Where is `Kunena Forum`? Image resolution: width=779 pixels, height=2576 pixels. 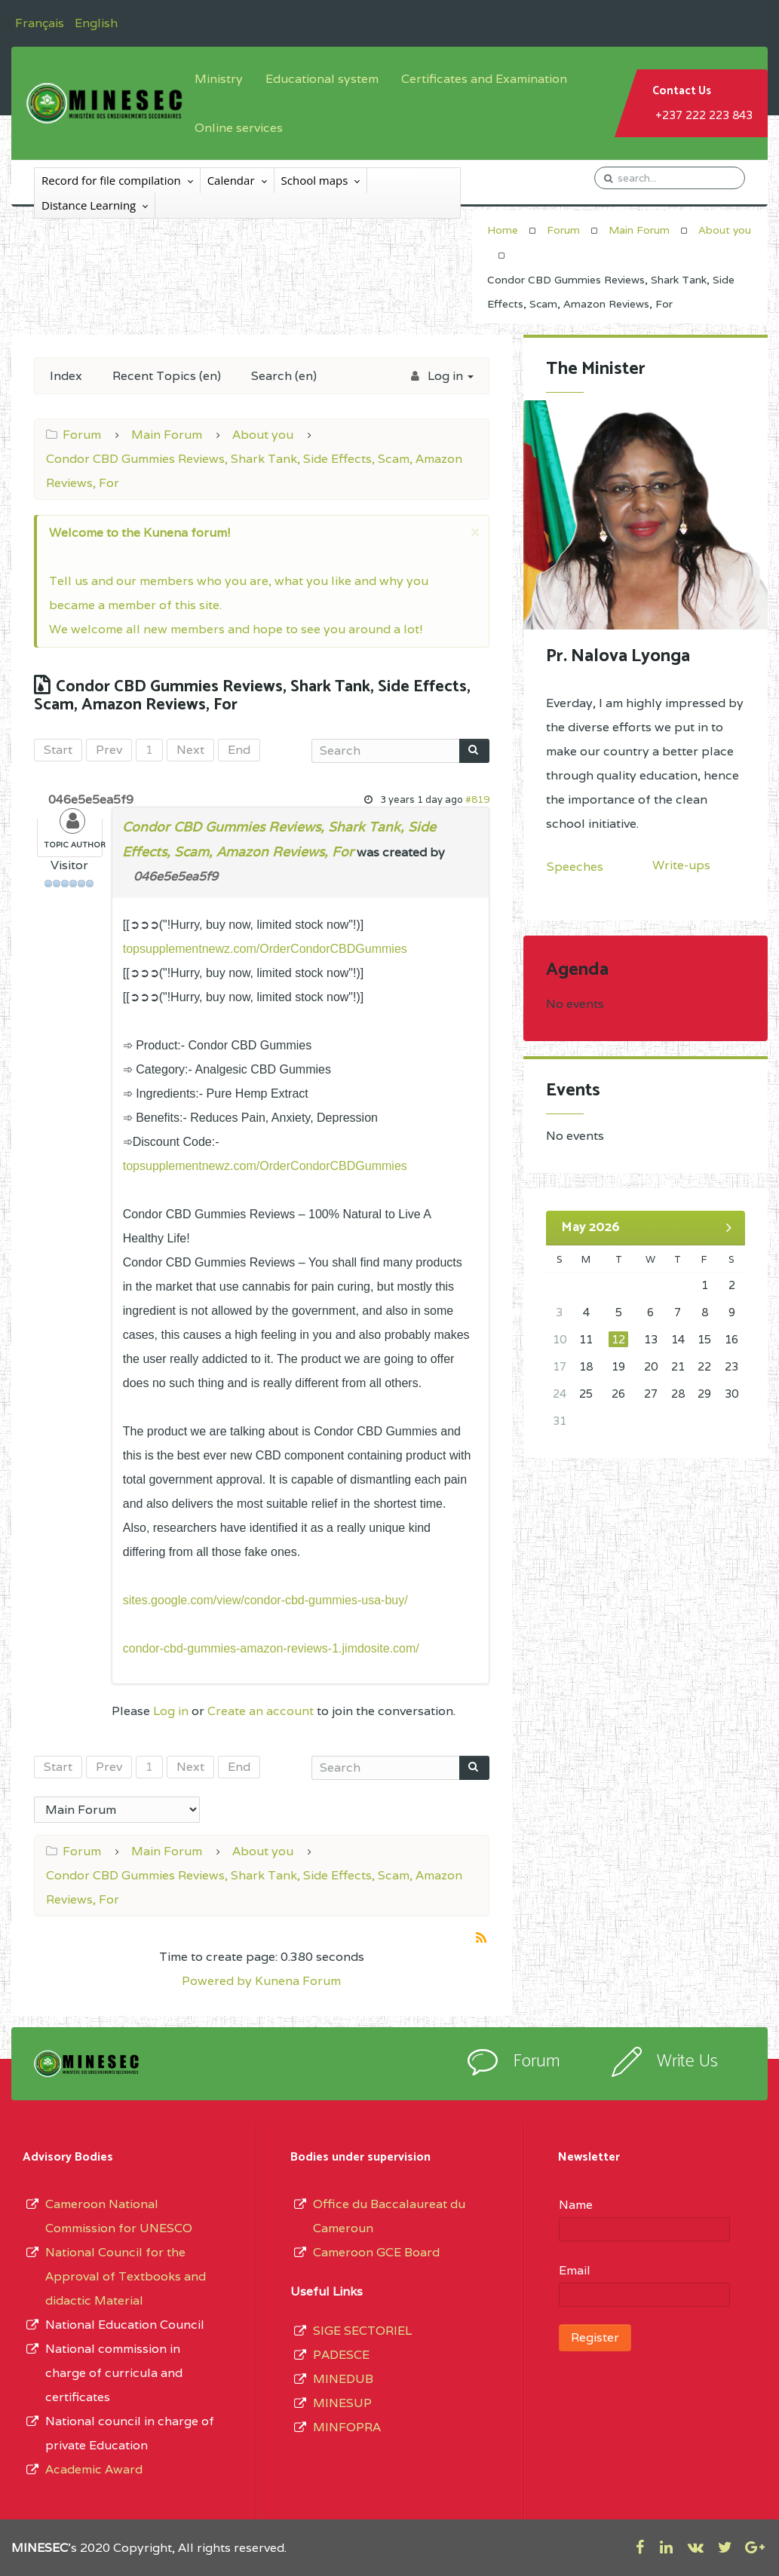
Kunena Forum is located at coordinates (298, 1981).